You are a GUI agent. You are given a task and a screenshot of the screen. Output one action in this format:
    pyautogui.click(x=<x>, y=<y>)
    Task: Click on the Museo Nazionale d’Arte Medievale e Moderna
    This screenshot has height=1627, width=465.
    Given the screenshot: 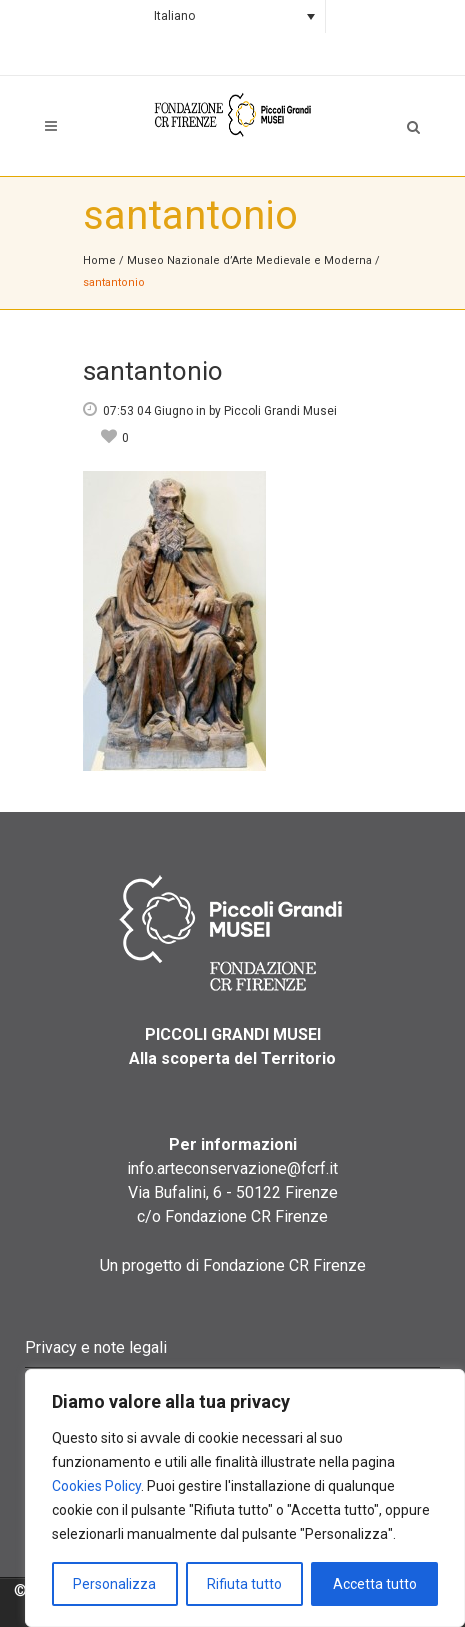 What is the action you would take?
    pyautogui.click(x=249, y=260)
    